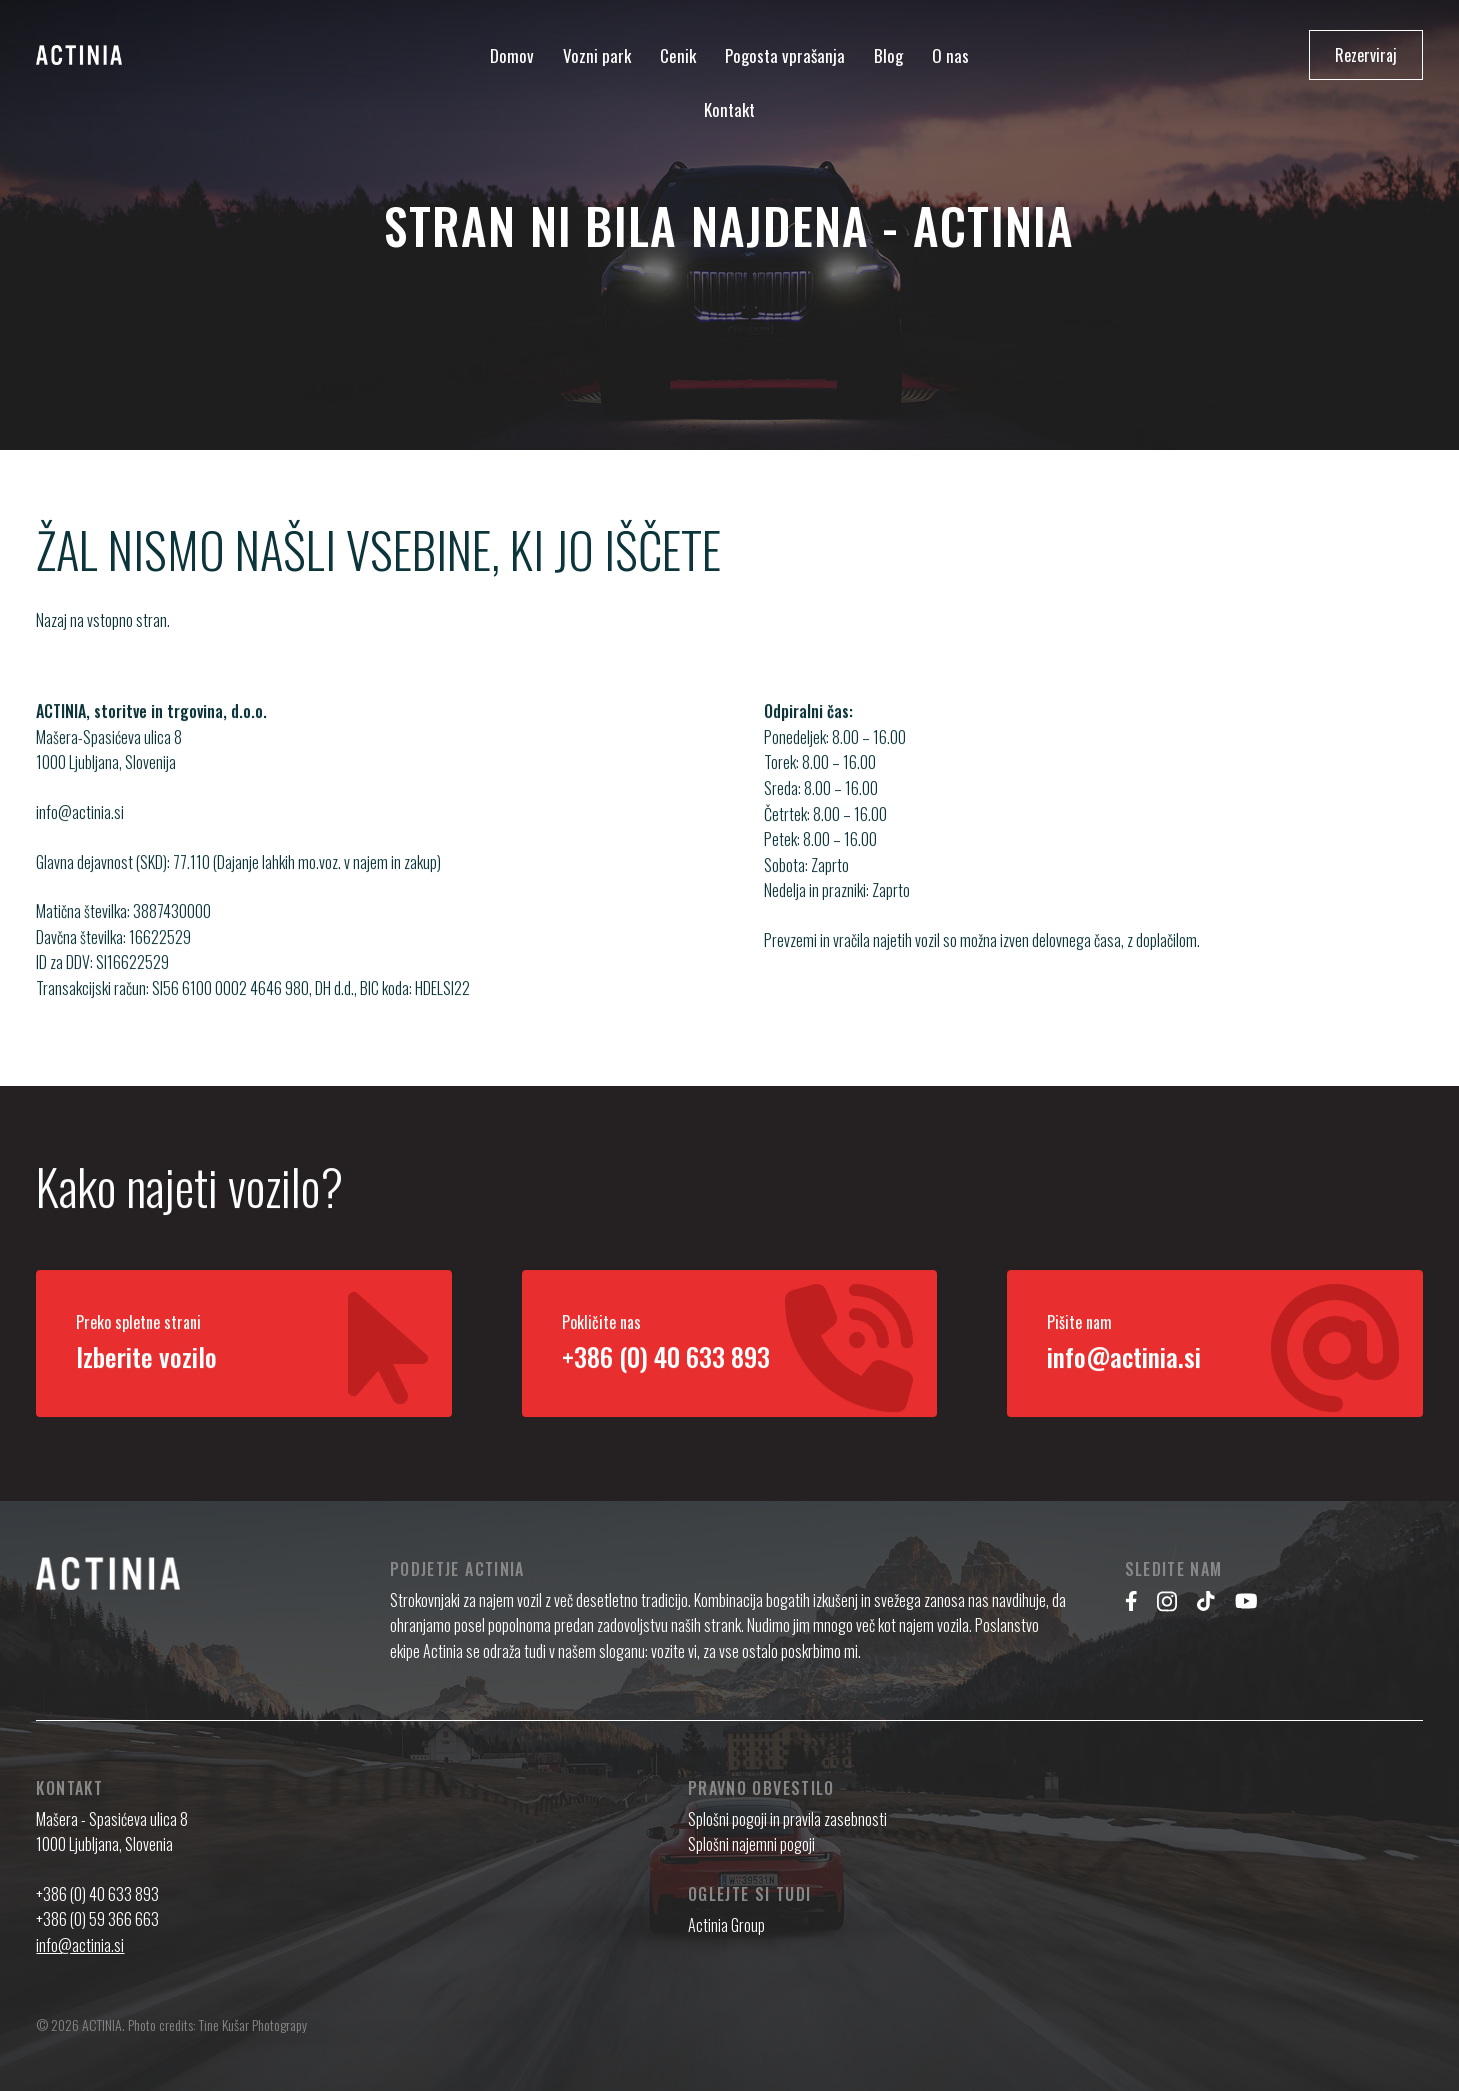 Image resolution: width=1459 pixels, height=2091 pixels. Describe the element at coordinates (97, 1894) in the screenshot. I see `+386 (0) 40 633 893` at that location.